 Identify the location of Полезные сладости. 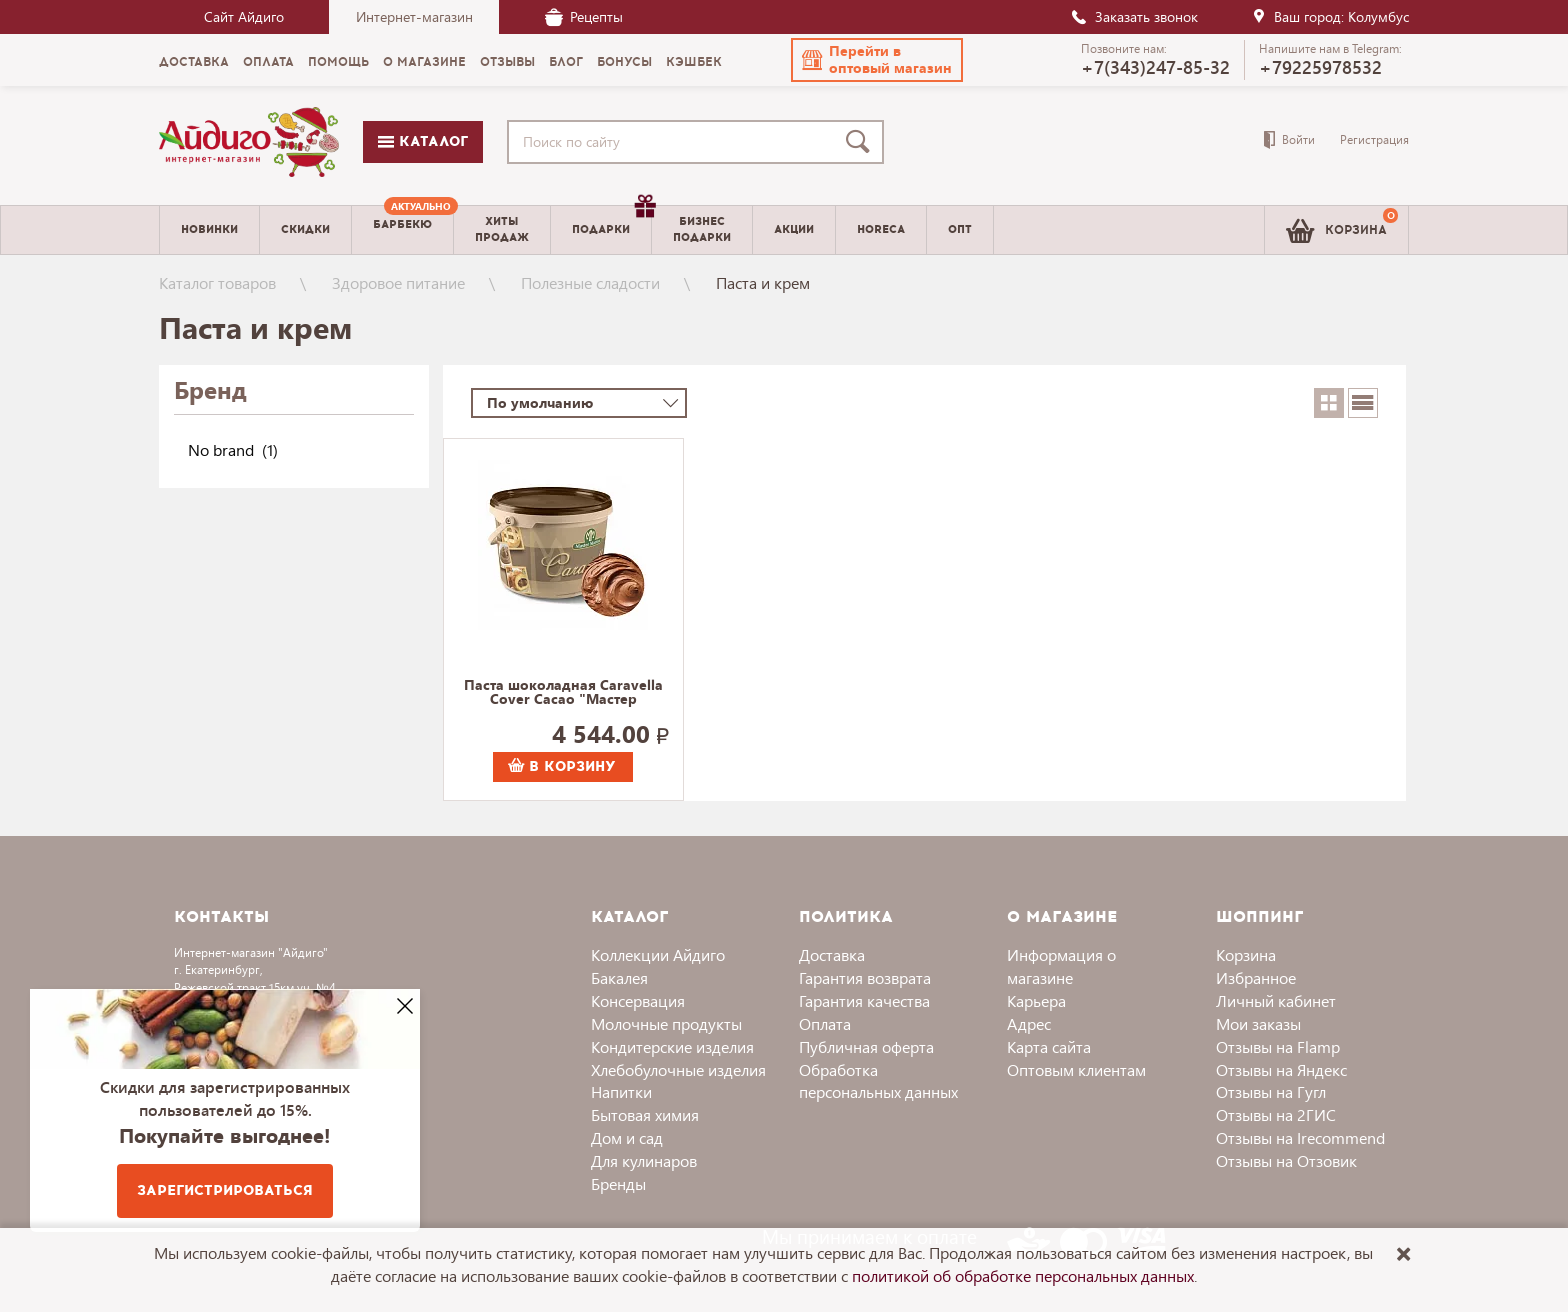
(590, 282).